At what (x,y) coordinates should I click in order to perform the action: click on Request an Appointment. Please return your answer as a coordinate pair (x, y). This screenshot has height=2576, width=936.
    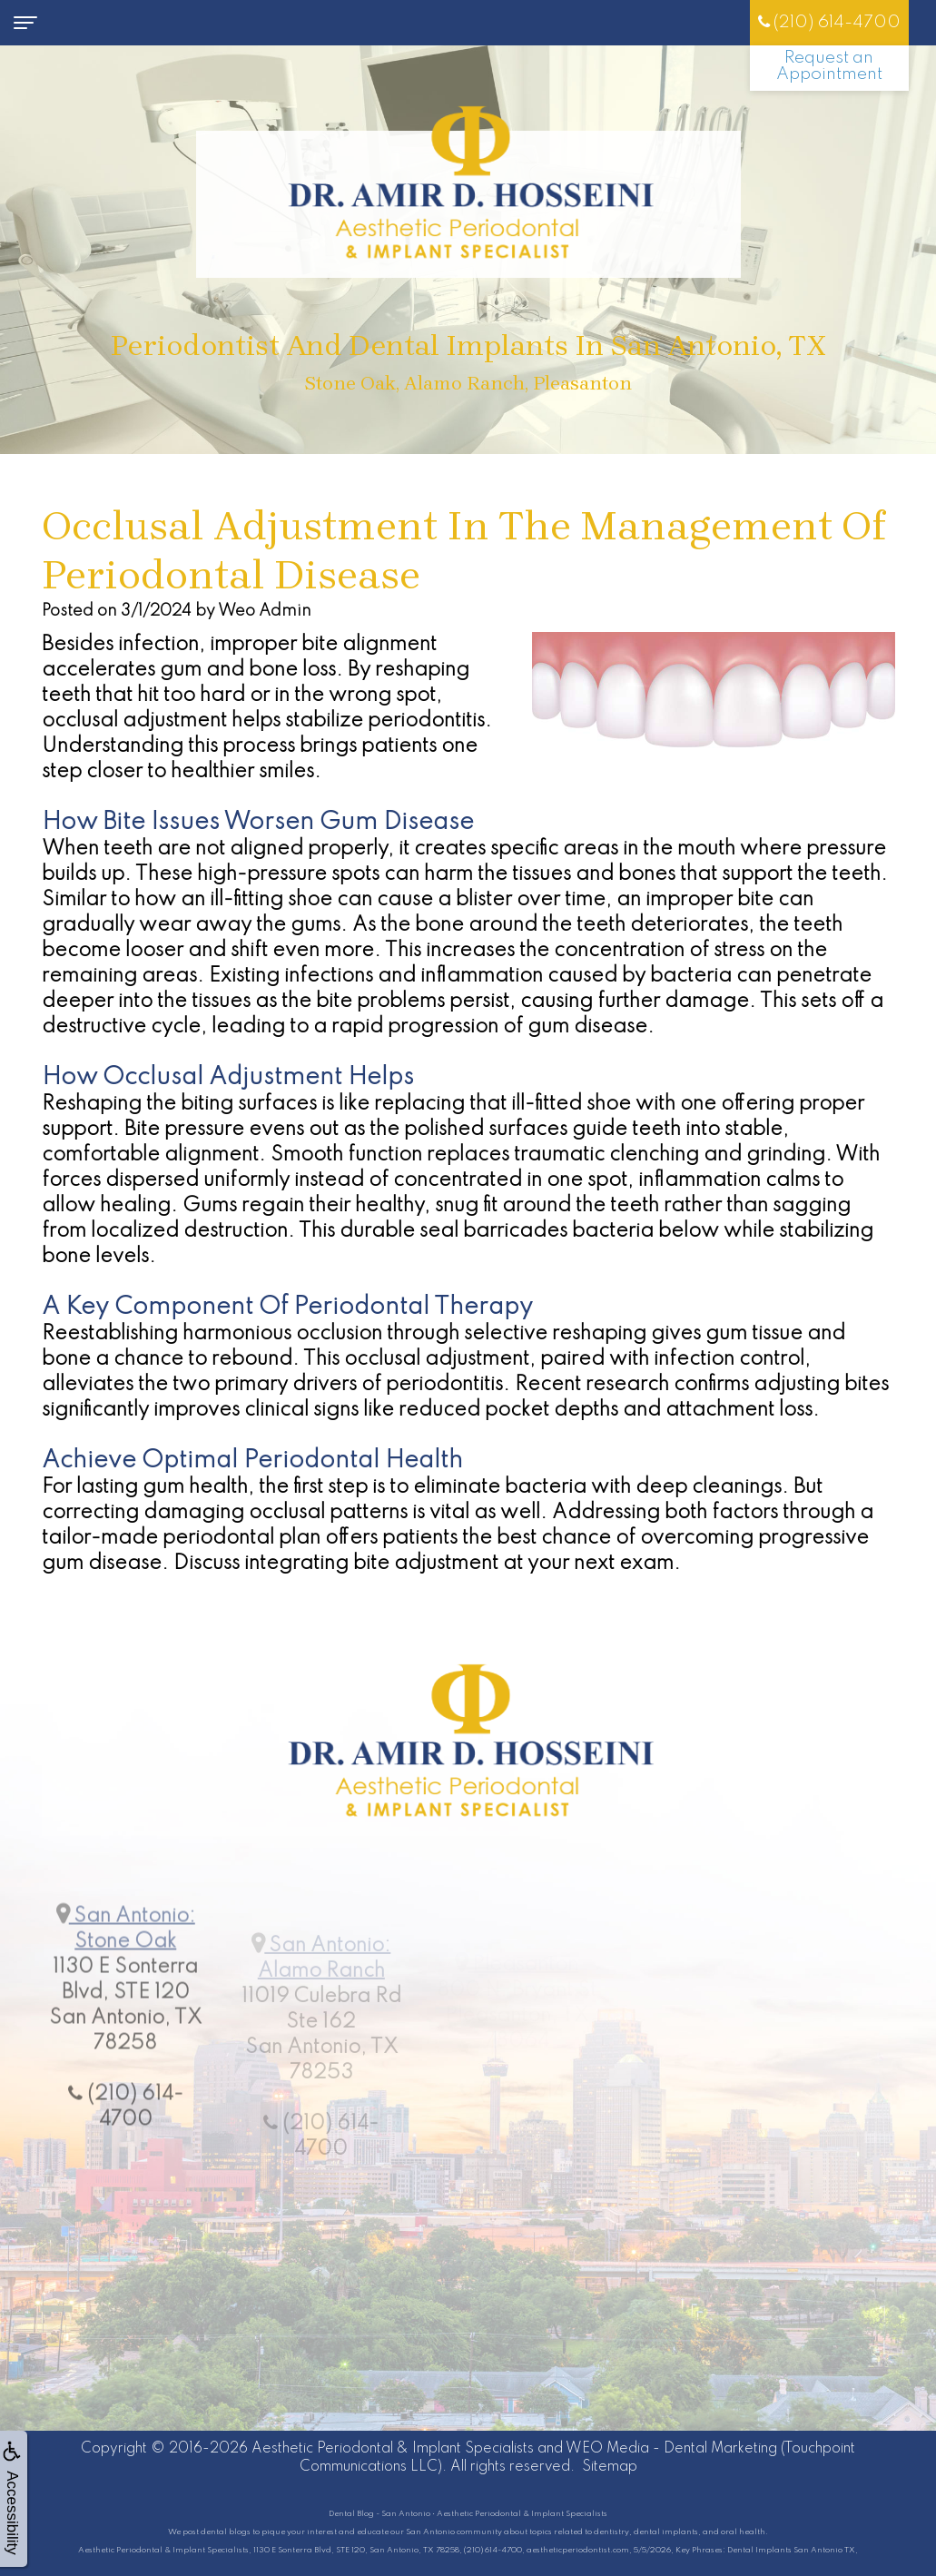
    Looking at the image, I should click on (829, 66).